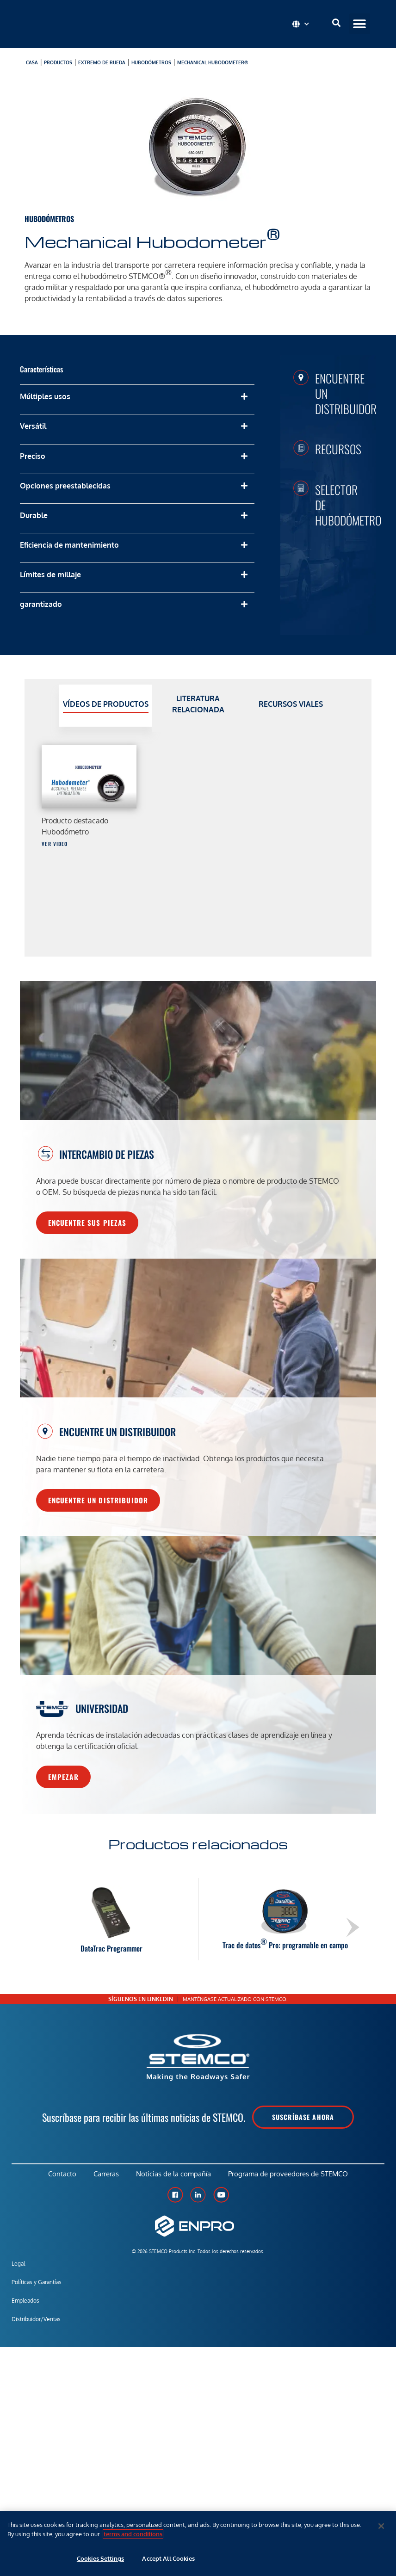  Describe the element at coordinates (98, 1500) in the screenshot. I see `Encuentre un distribuidor` at that location.